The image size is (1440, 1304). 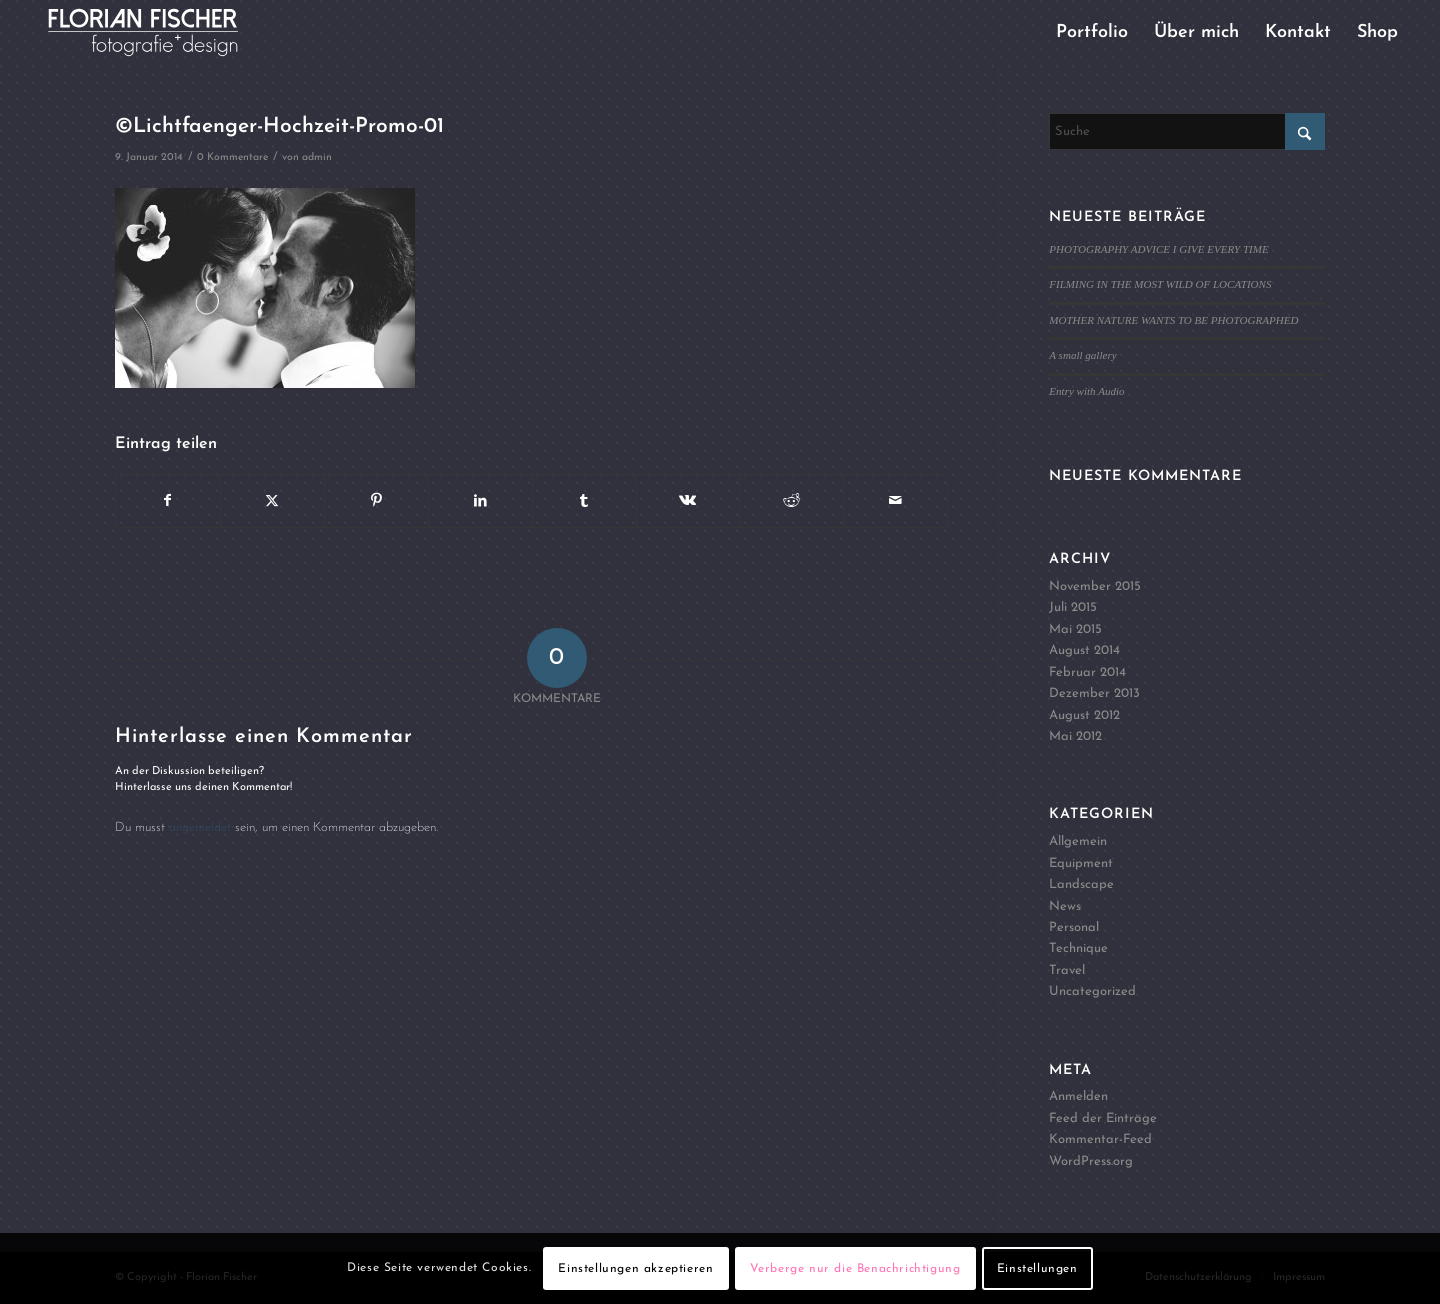 I want to click on PHOTOGRAPHY ADVICE I GIVE EVERY TIME, so click(x=1158, y=249).